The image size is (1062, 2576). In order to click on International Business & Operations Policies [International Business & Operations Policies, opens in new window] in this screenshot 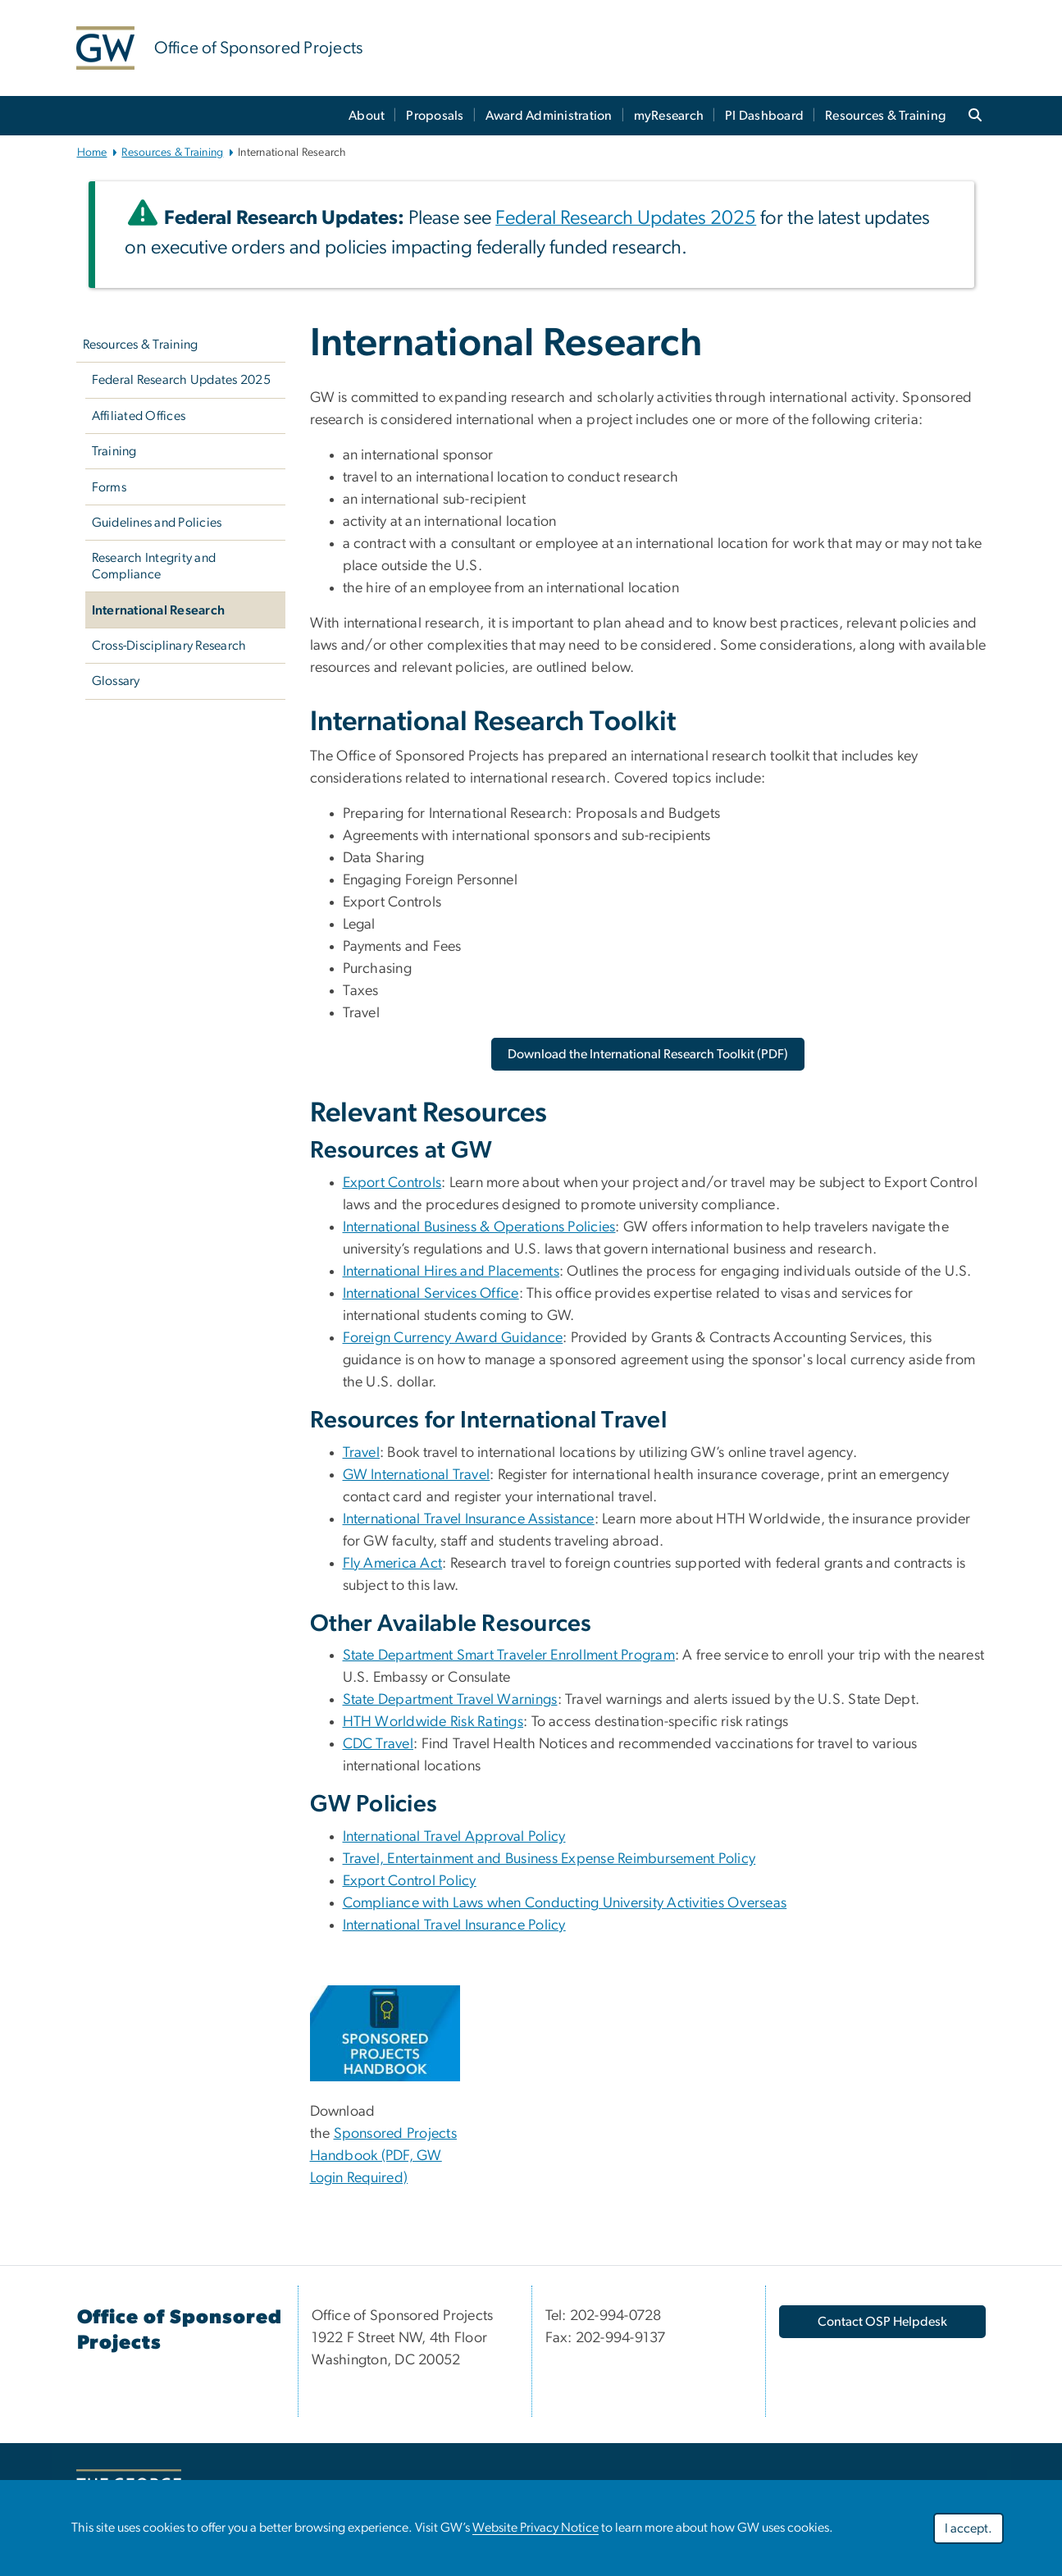, I will do `click(479, 1227)`.